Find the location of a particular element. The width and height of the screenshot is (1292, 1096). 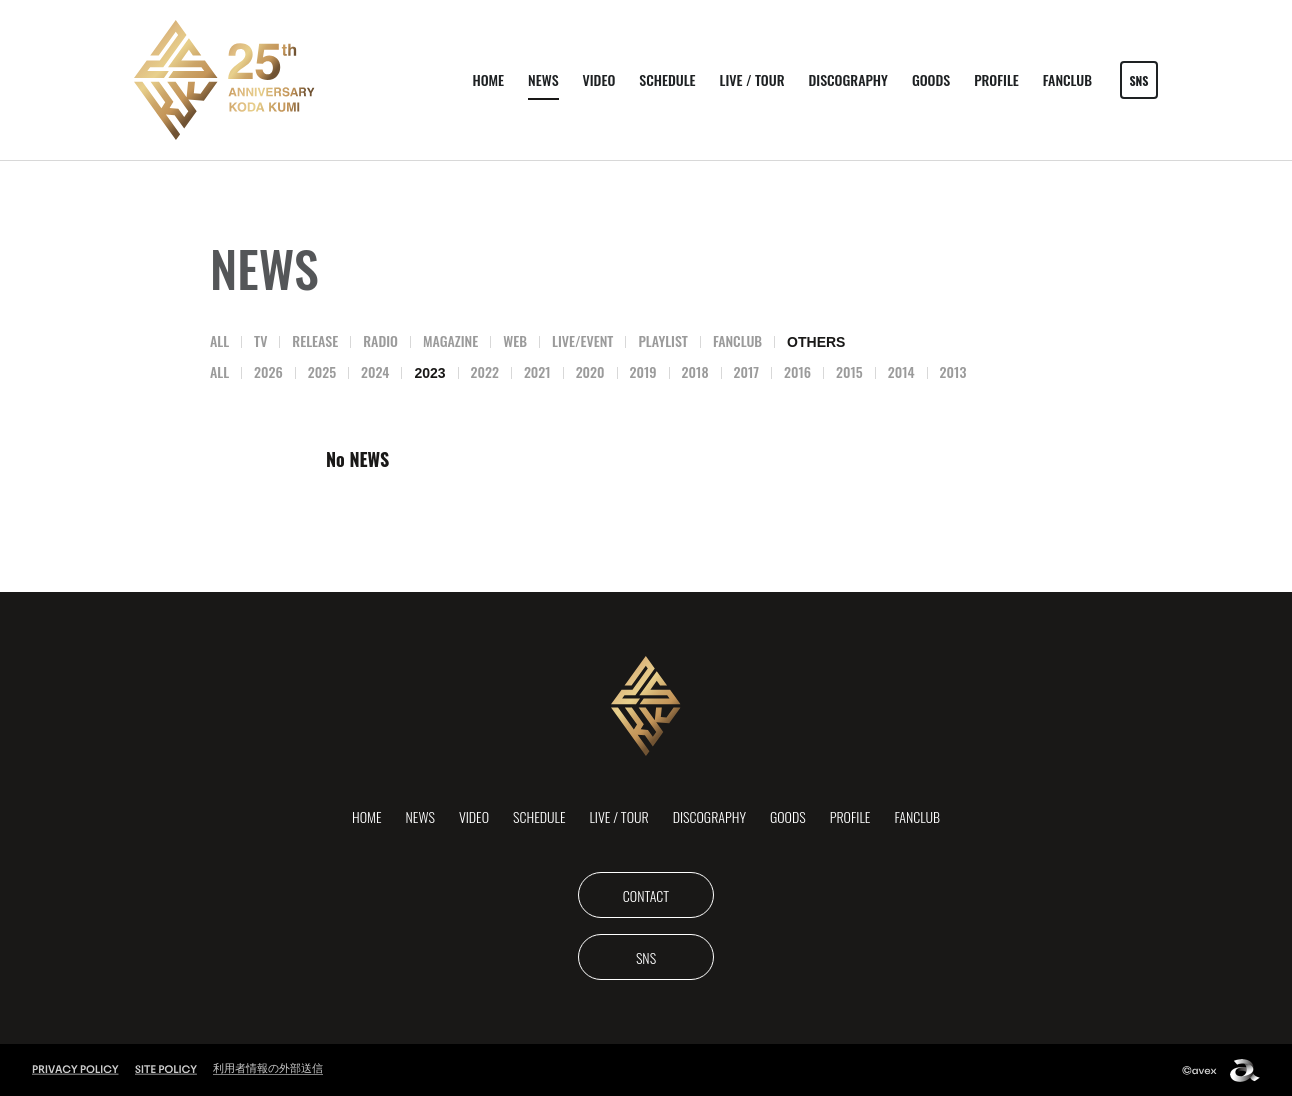

2018 is located at coordinates (695, 371).